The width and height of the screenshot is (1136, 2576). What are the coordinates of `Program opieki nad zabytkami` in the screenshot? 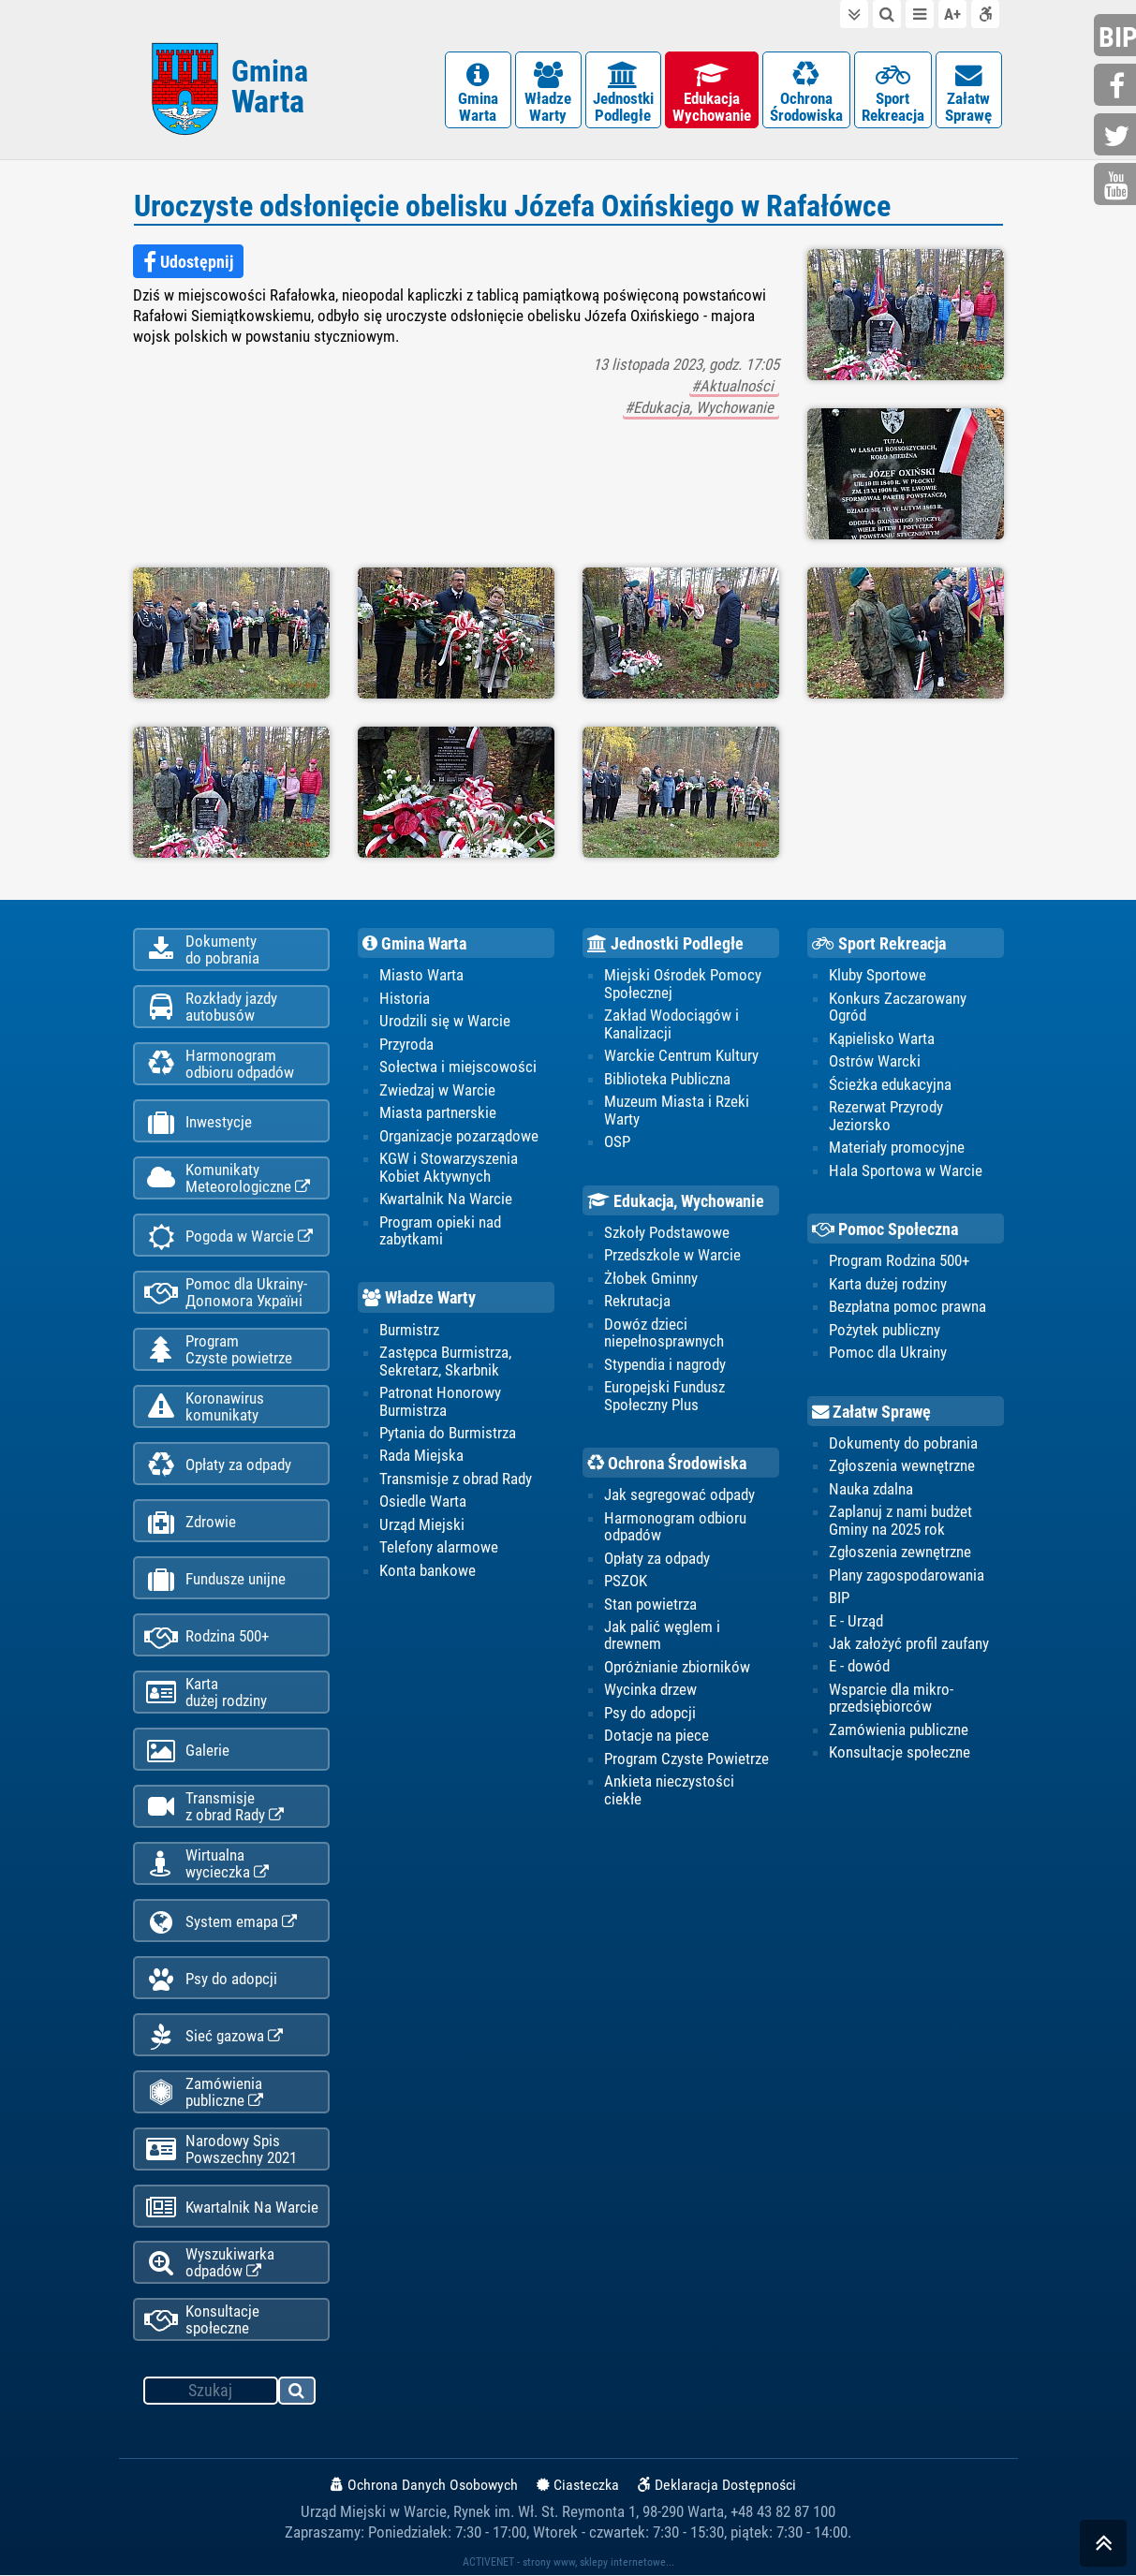 It's located at (440, 1230).